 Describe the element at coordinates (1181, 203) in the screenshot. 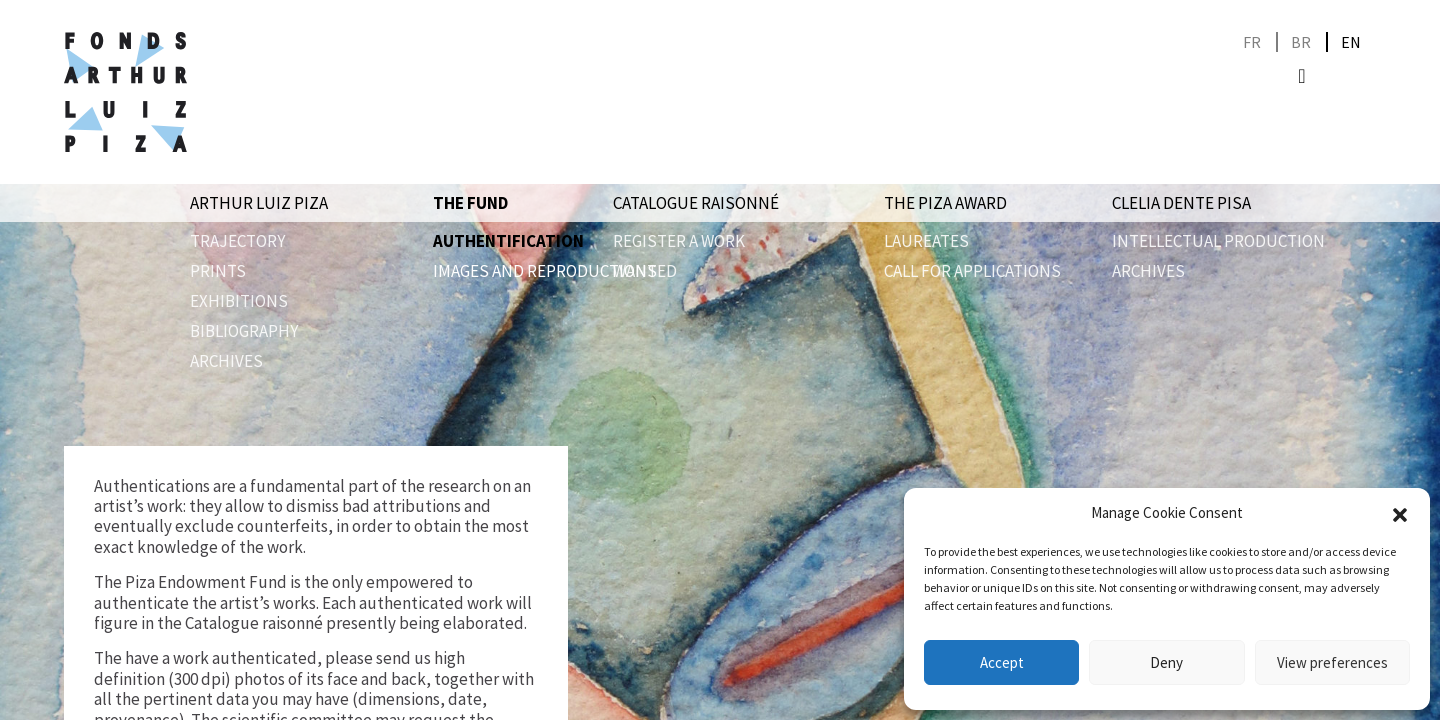

I see `Clelia Dente Pisa` at that location.